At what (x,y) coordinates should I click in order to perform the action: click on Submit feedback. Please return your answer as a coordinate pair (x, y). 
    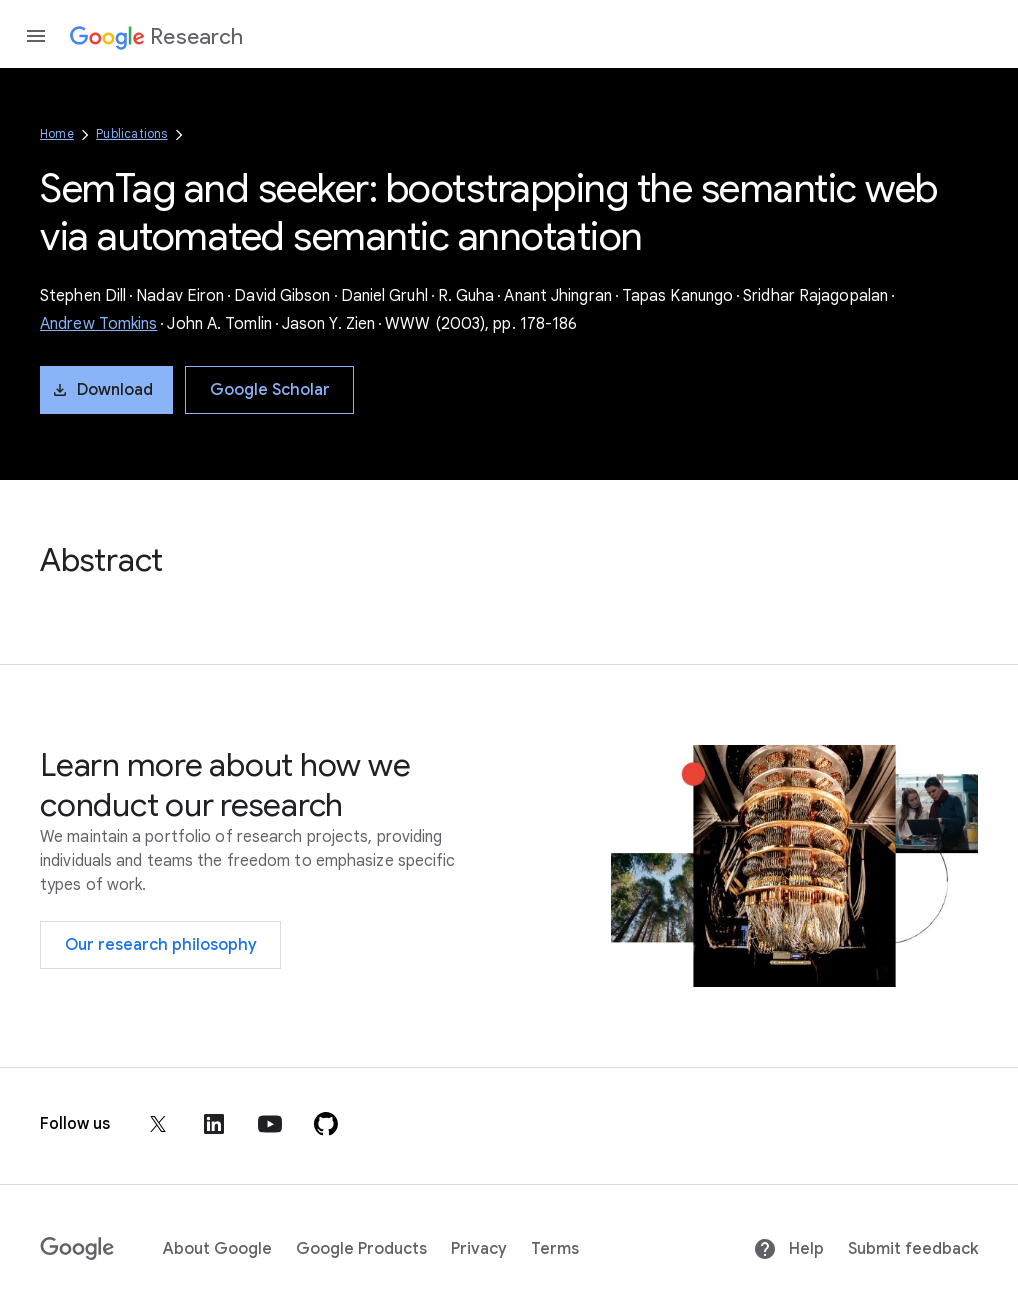
    Looking at the image, I should click on (913, 1249).